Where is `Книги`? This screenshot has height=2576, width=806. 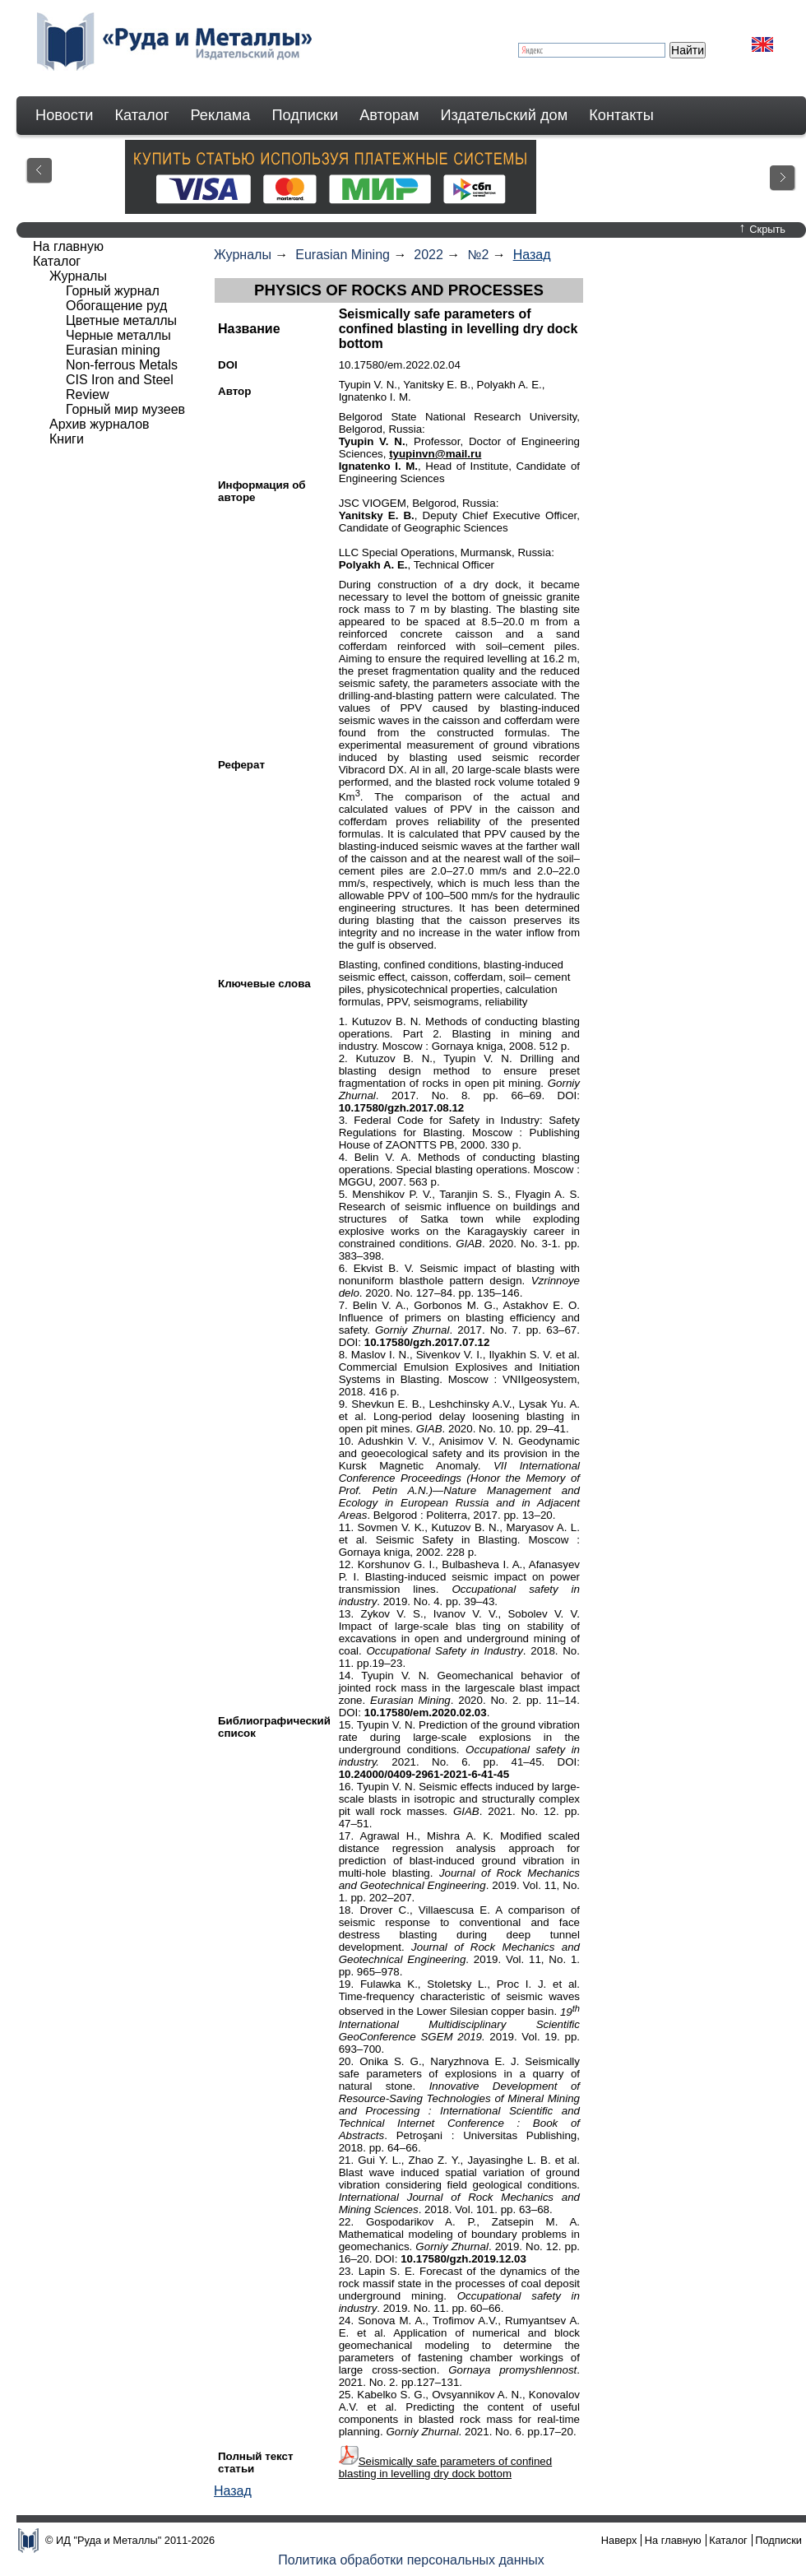 Книги is located at coordinates (66, 439).